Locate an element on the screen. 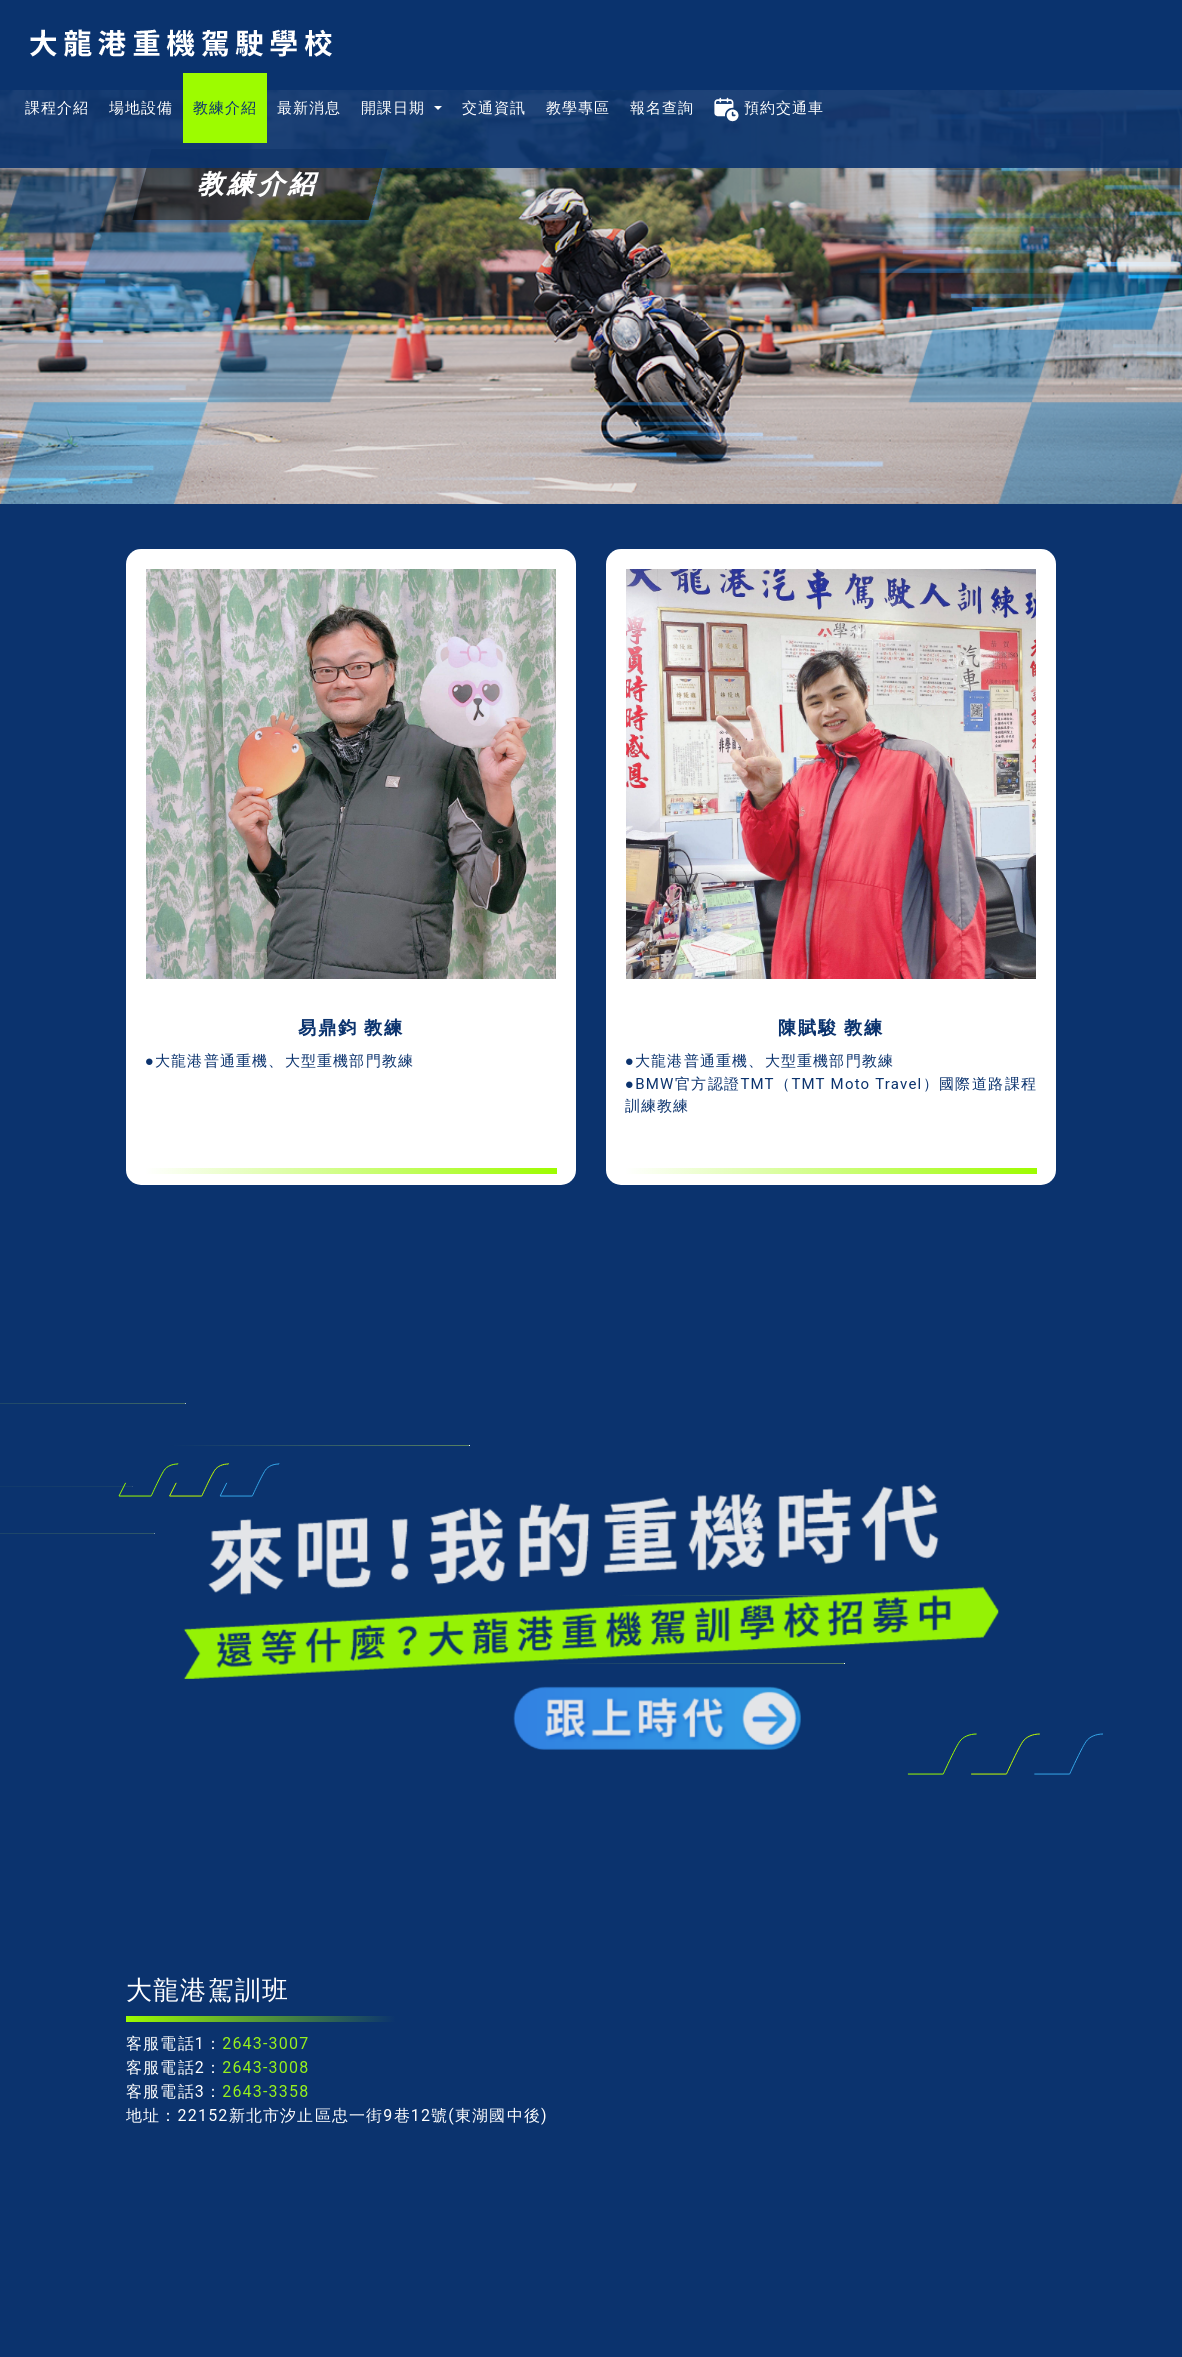 The image size is (1182, 2357). 2643-3007 is located at coordinates (265, 2043).